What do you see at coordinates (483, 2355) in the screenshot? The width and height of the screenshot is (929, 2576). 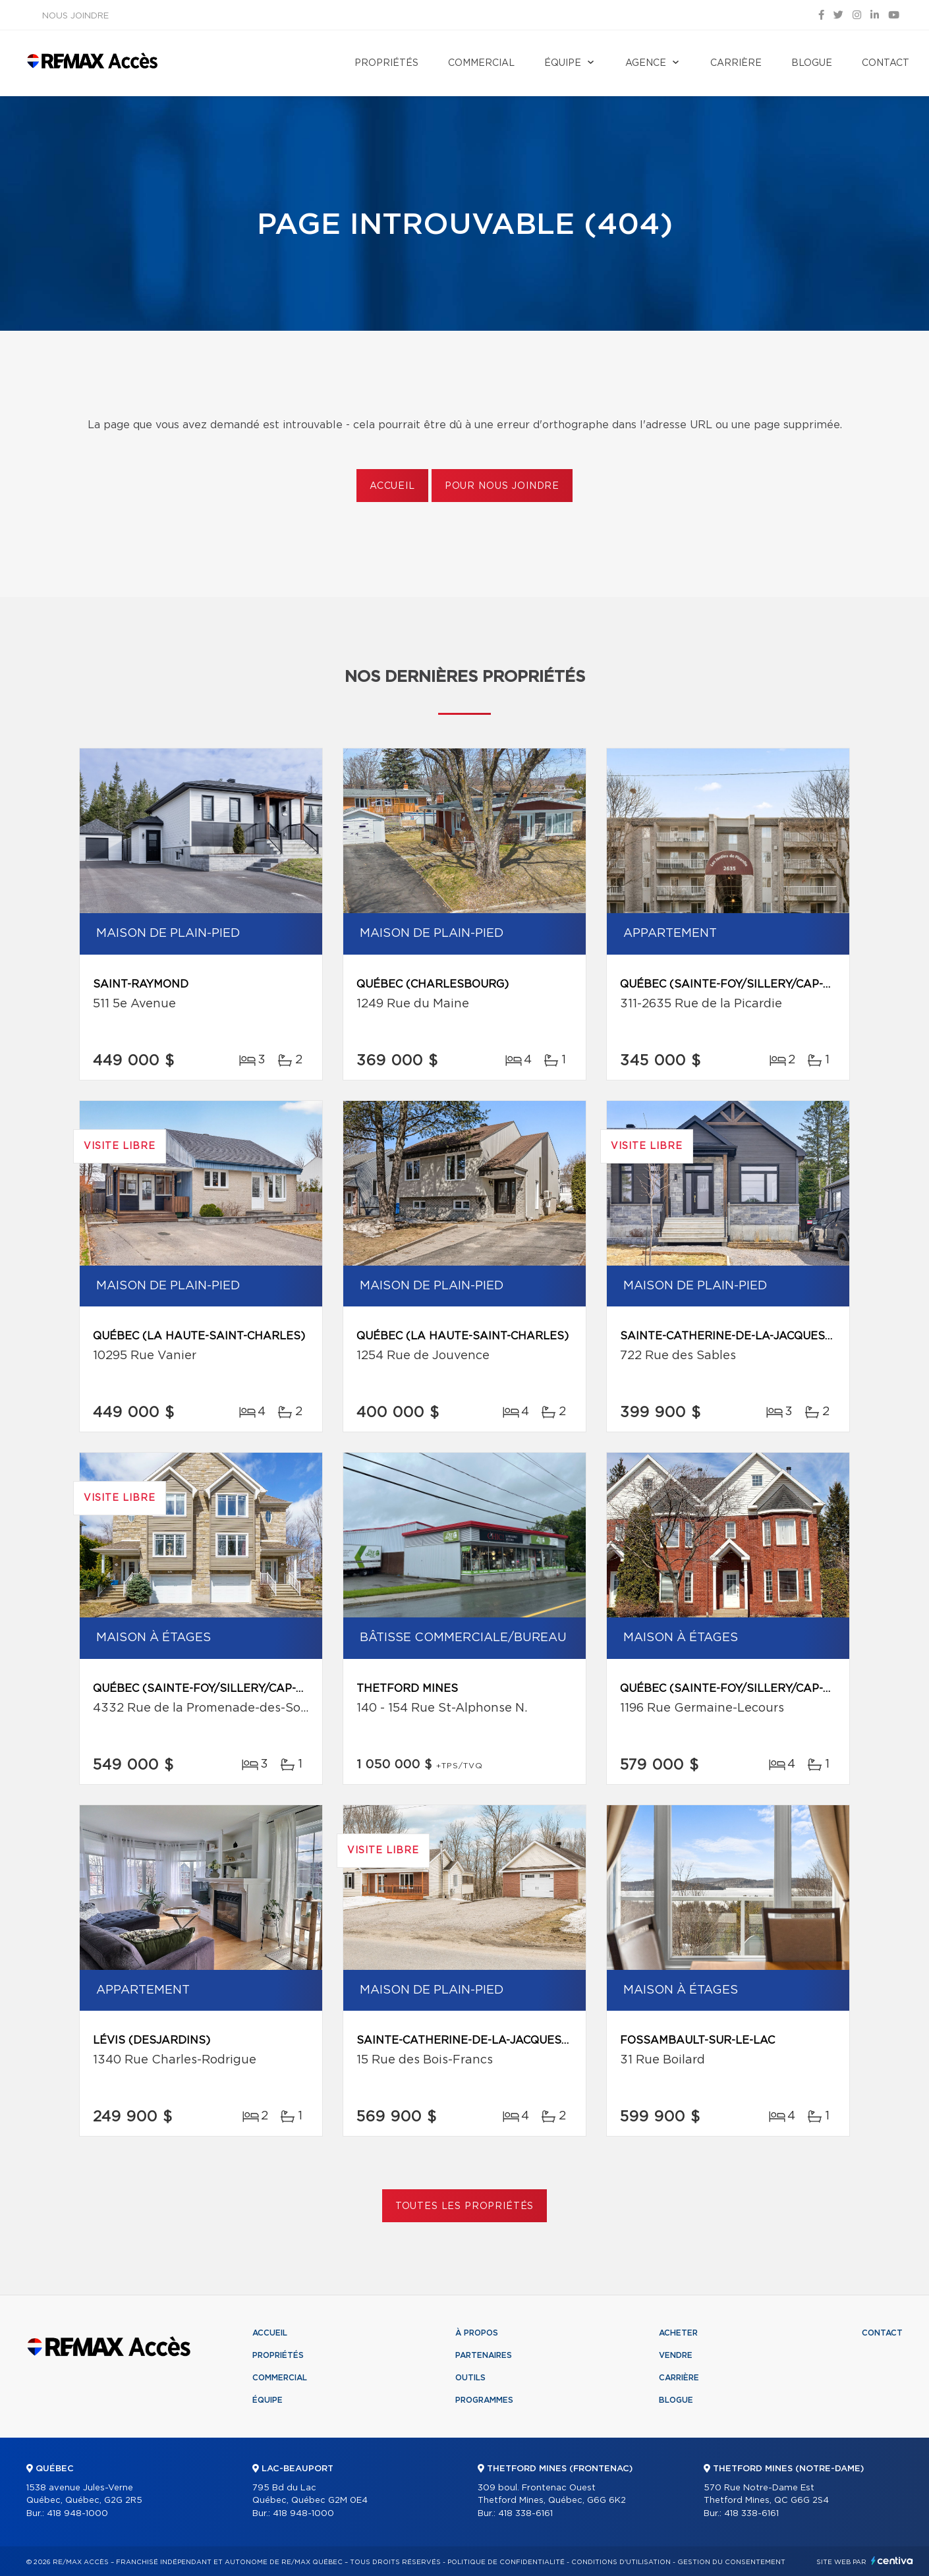 I see `Partenaires` at bounding box center [483, 2355].